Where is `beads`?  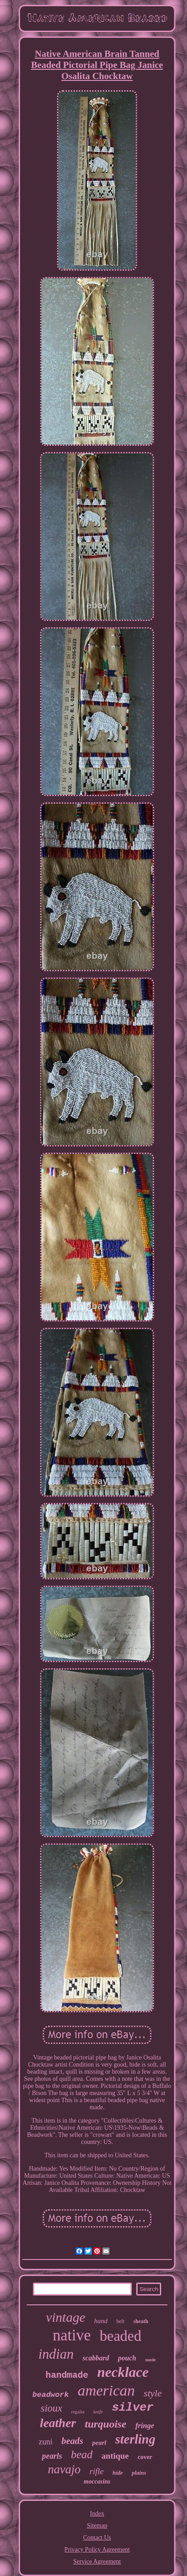
beads is located at coordinates (72, 2441).